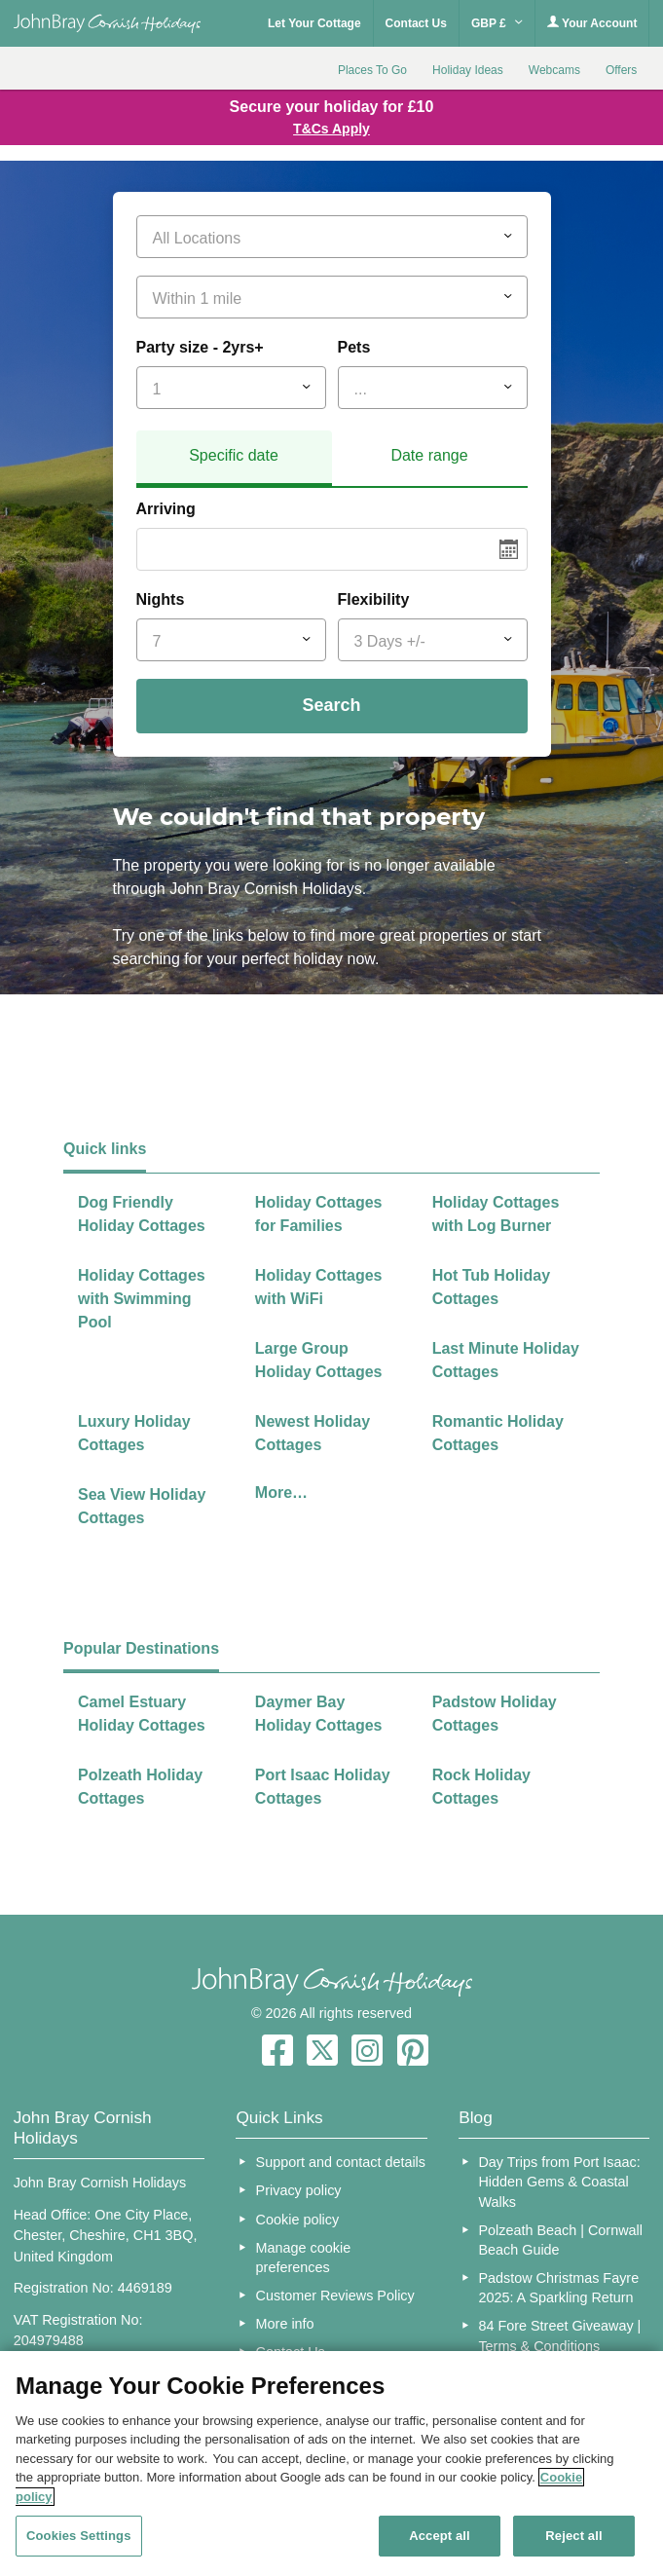  What do you see at coordinates (160, 599) in the screenshot?
I see `Nights` at bounding box center [160, 599].